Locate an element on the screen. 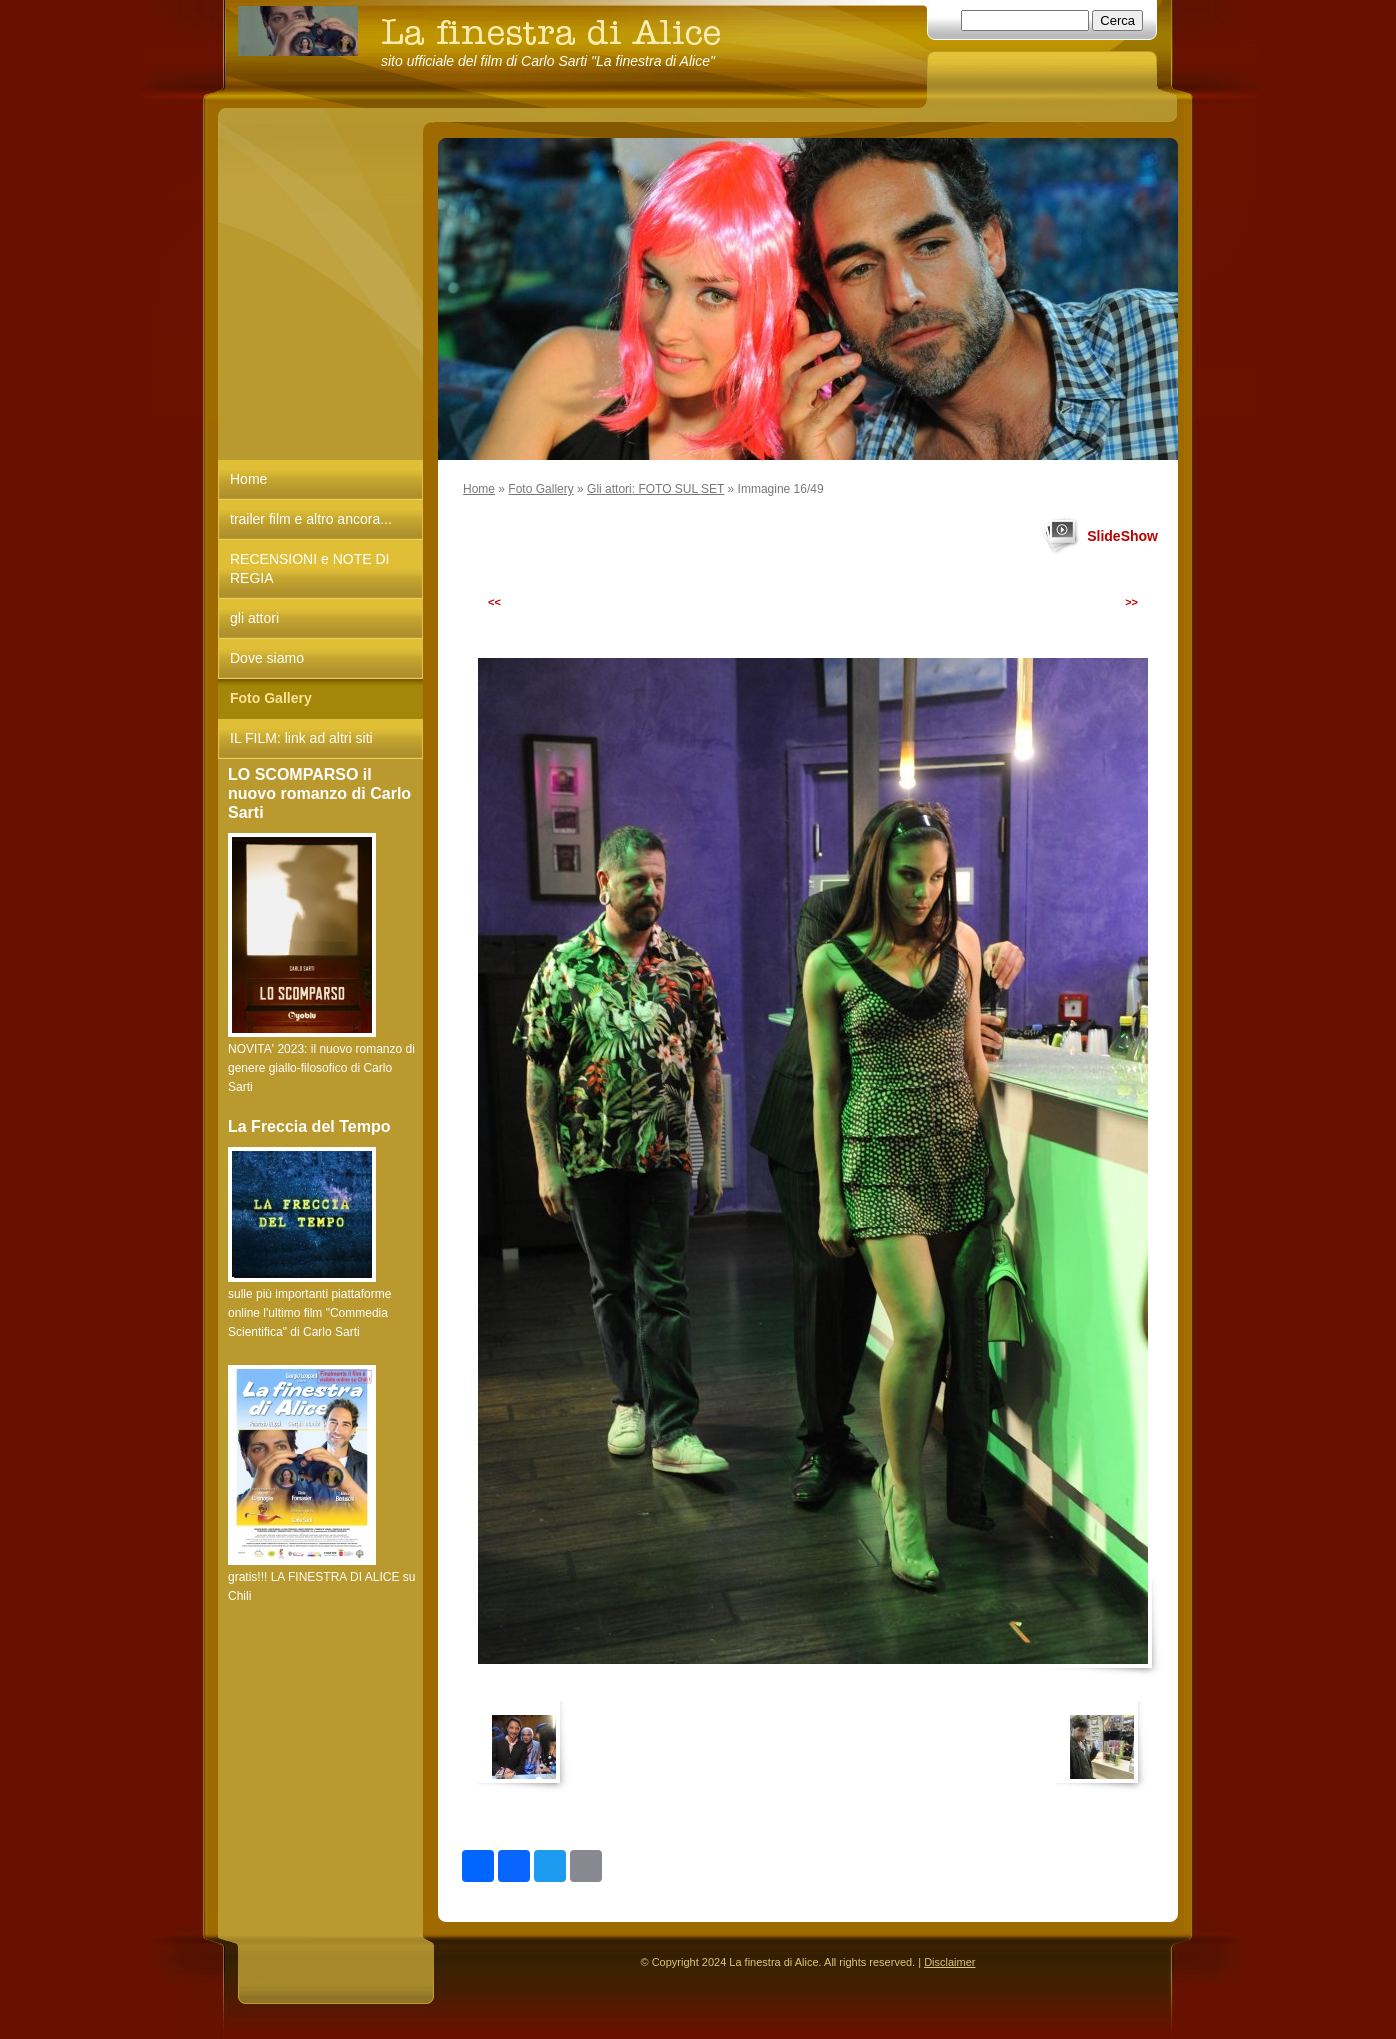 The height and width of the screenshot is (2039, 1396). RECENSIONI e NOTE DI REGIA is located at coordinates (309, 568).